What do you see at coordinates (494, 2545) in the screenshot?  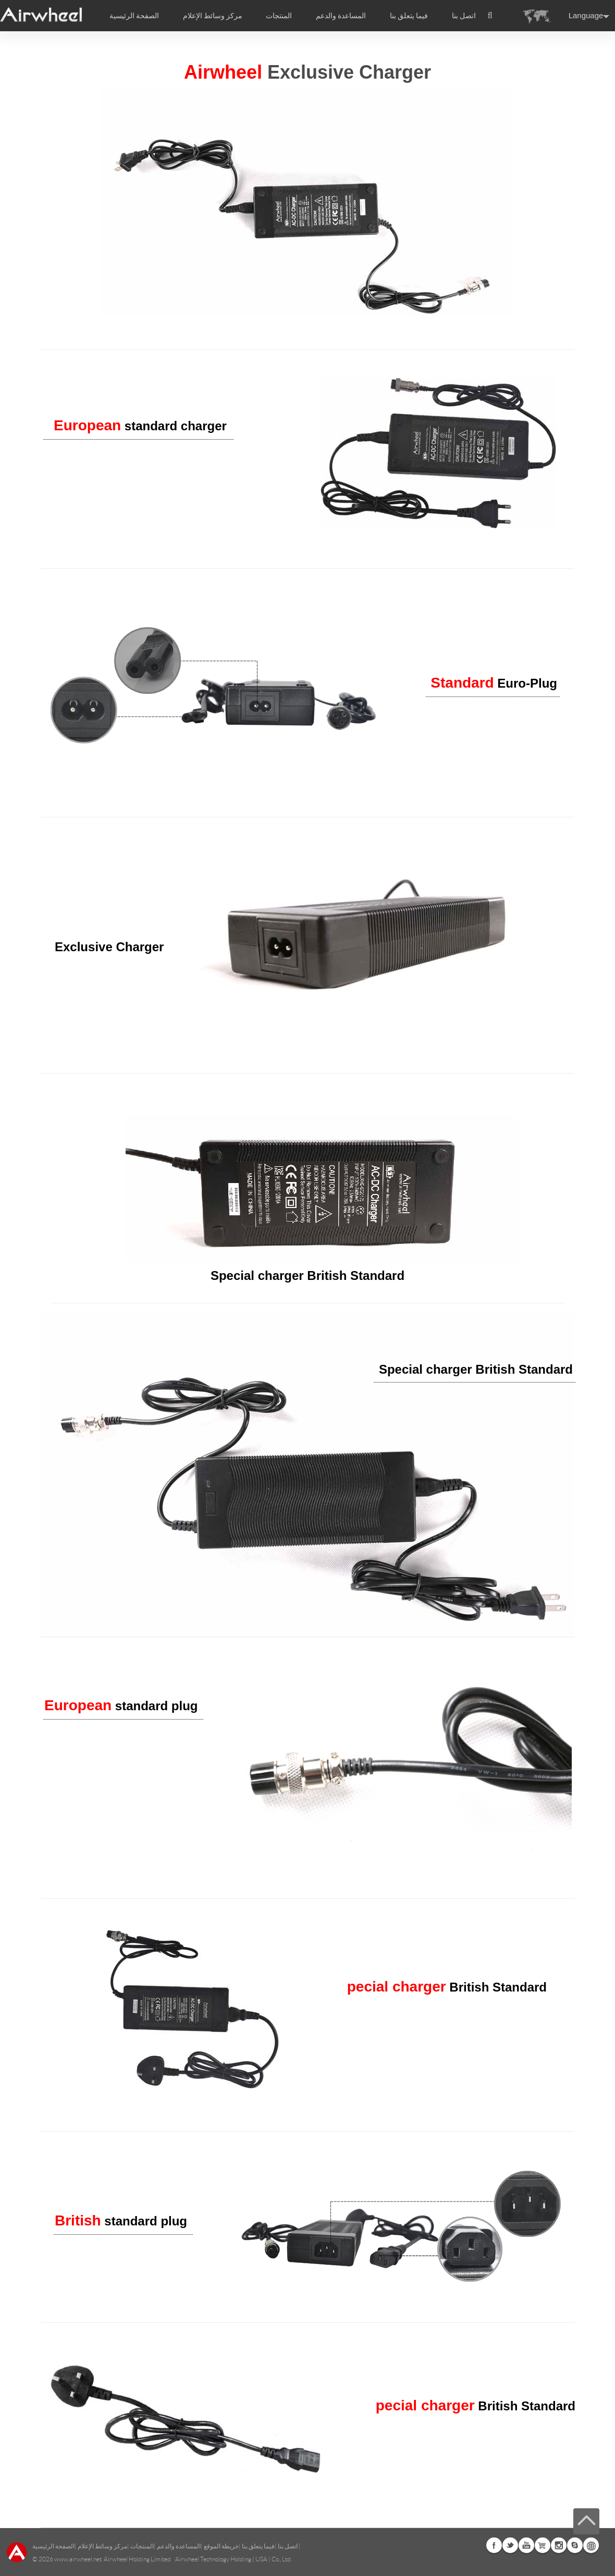 I see `Facebook` at bounding box center [494, 2545].